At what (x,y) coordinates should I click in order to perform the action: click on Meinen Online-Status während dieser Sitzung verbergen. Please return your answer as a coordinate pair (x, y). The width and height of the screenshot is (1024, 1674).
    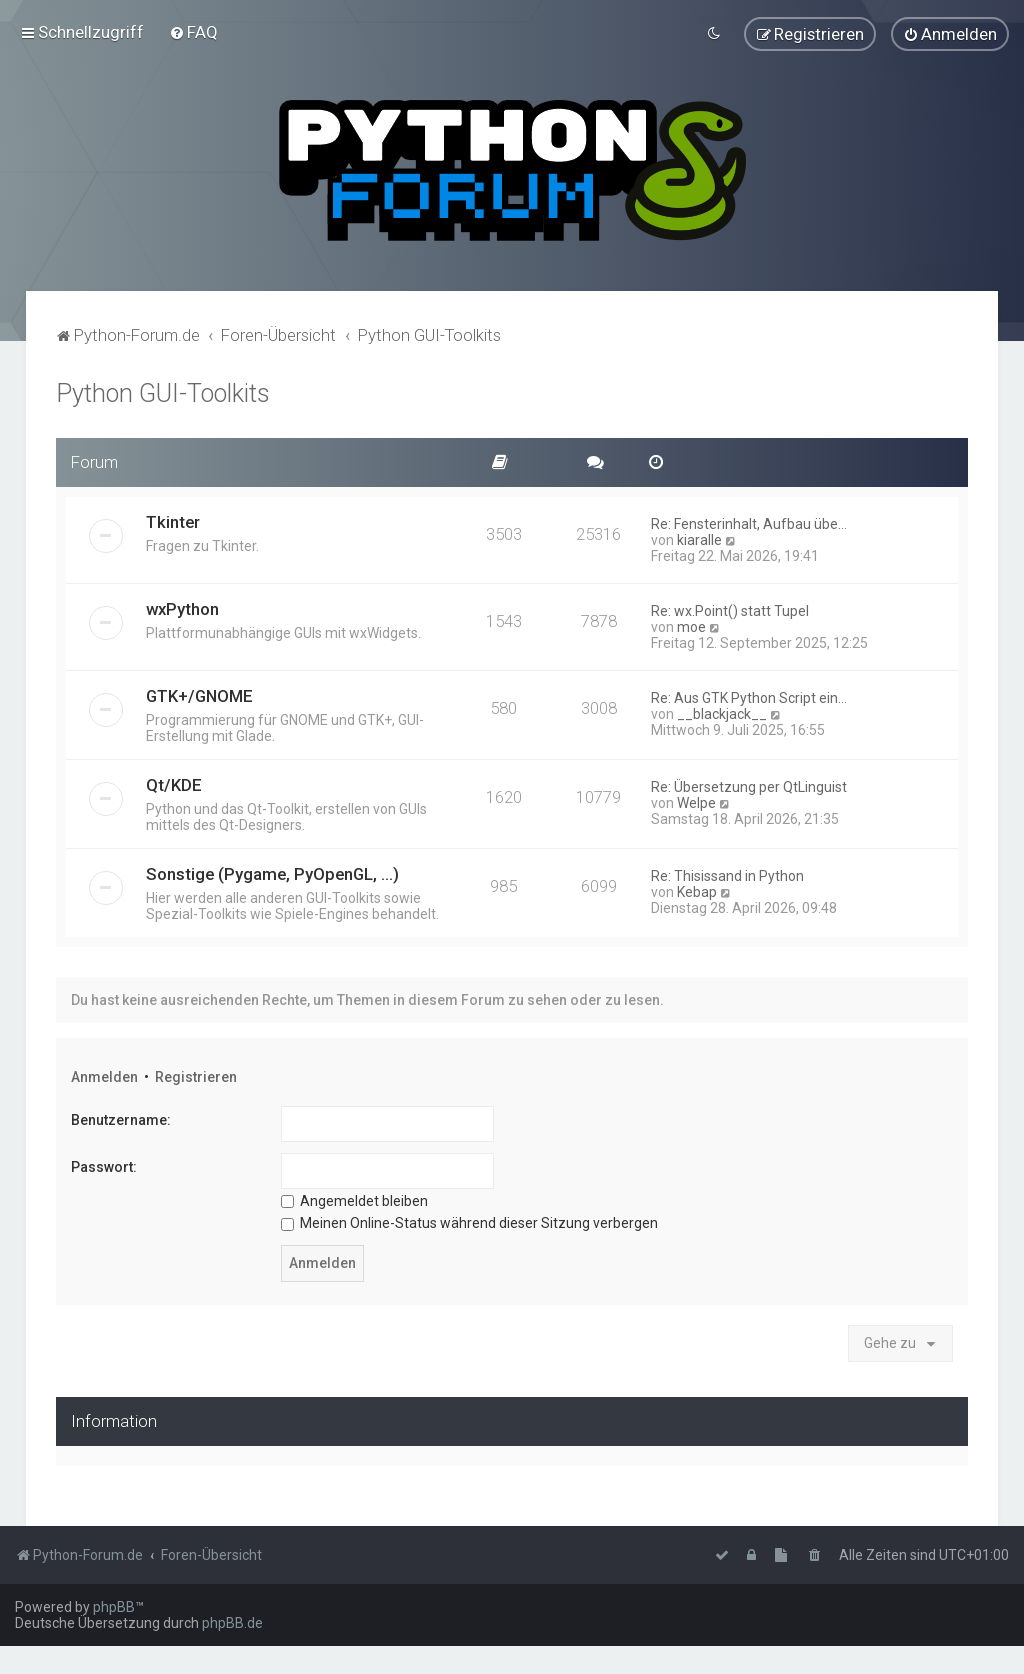
    Looking at the image, I should click on (469, 1220).